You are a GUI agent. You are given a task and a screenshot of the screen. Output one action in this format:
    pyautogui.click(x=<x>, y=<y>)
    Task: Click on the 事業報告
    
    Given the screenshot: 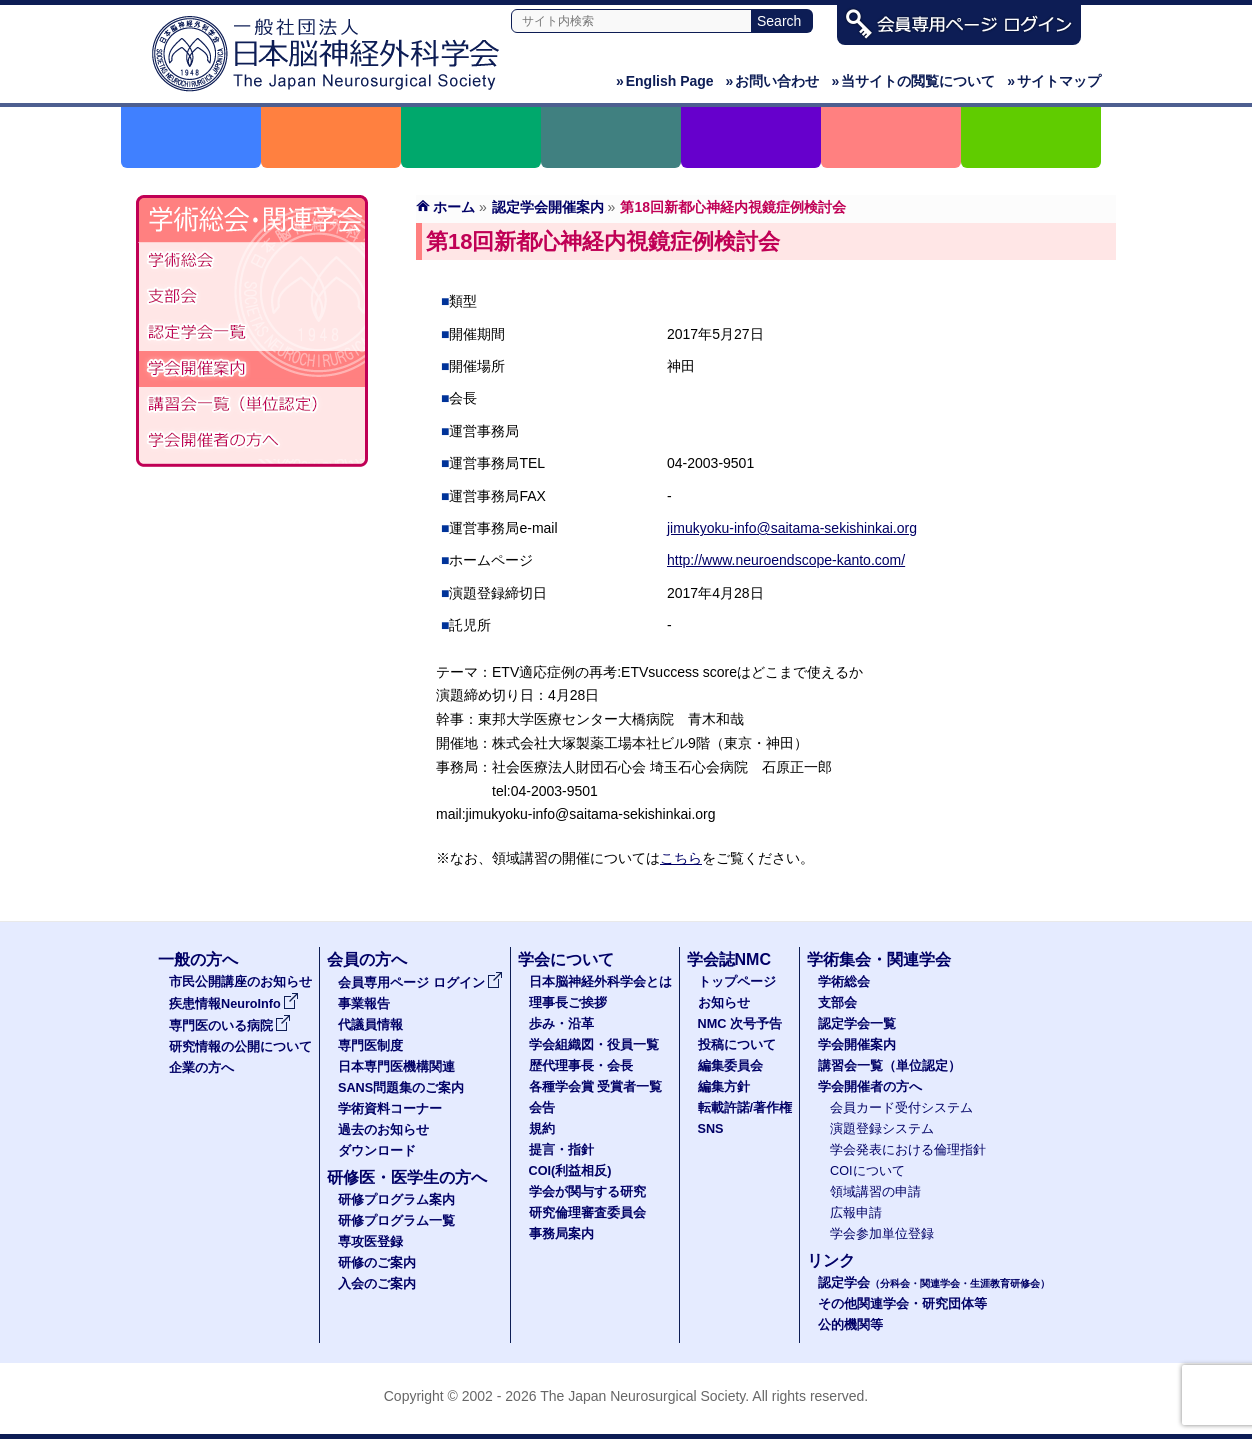 What is the action you would take?
    pyautogui.click(x=364, y=1004)
    